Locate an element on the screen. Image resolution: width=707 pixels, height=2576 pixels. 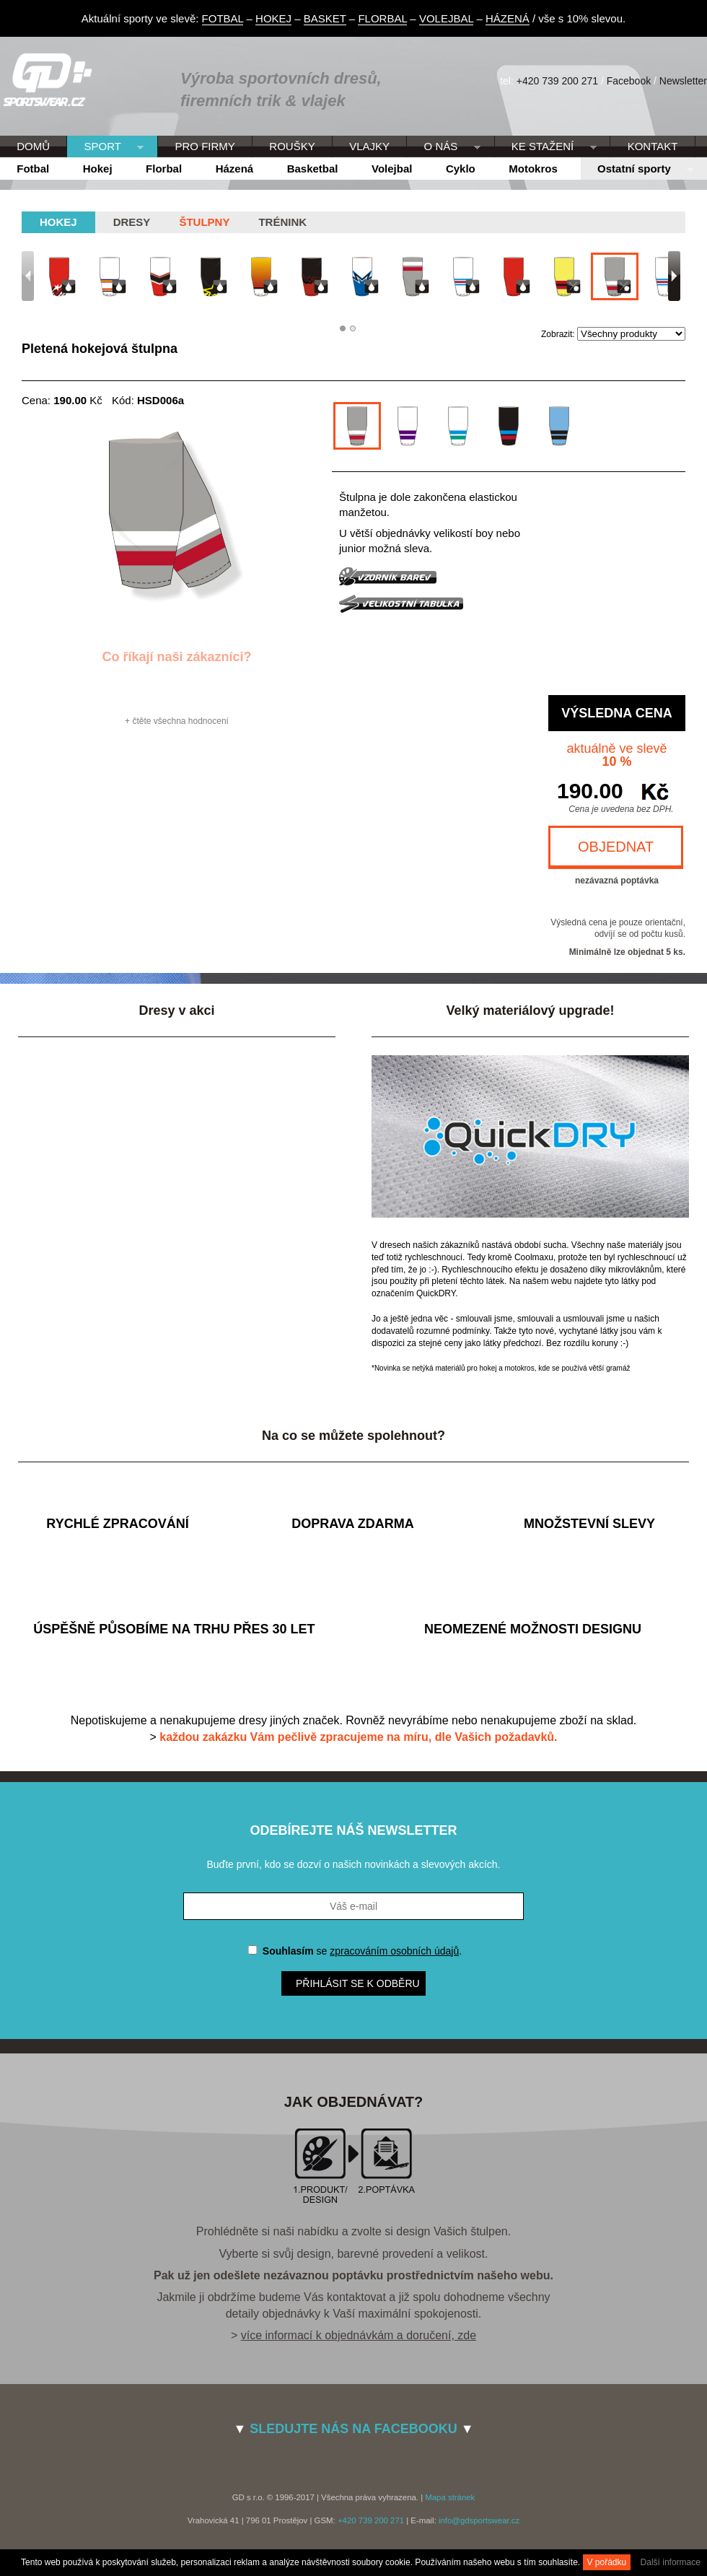
VLAJKY is located at coordinates (369, 146).